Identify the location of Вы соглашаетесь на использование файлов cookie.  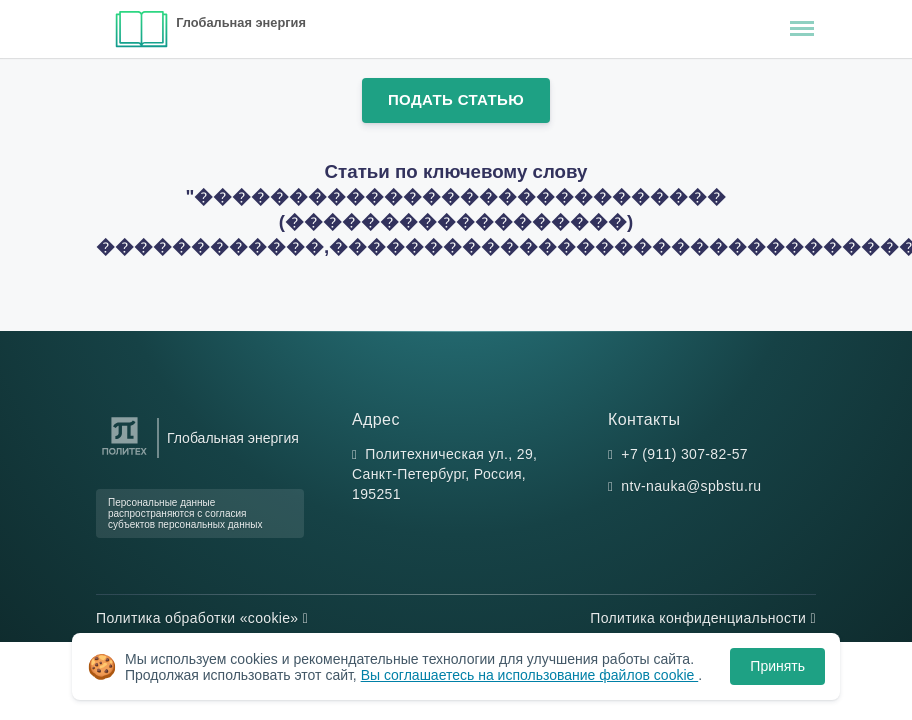
(530, 675).